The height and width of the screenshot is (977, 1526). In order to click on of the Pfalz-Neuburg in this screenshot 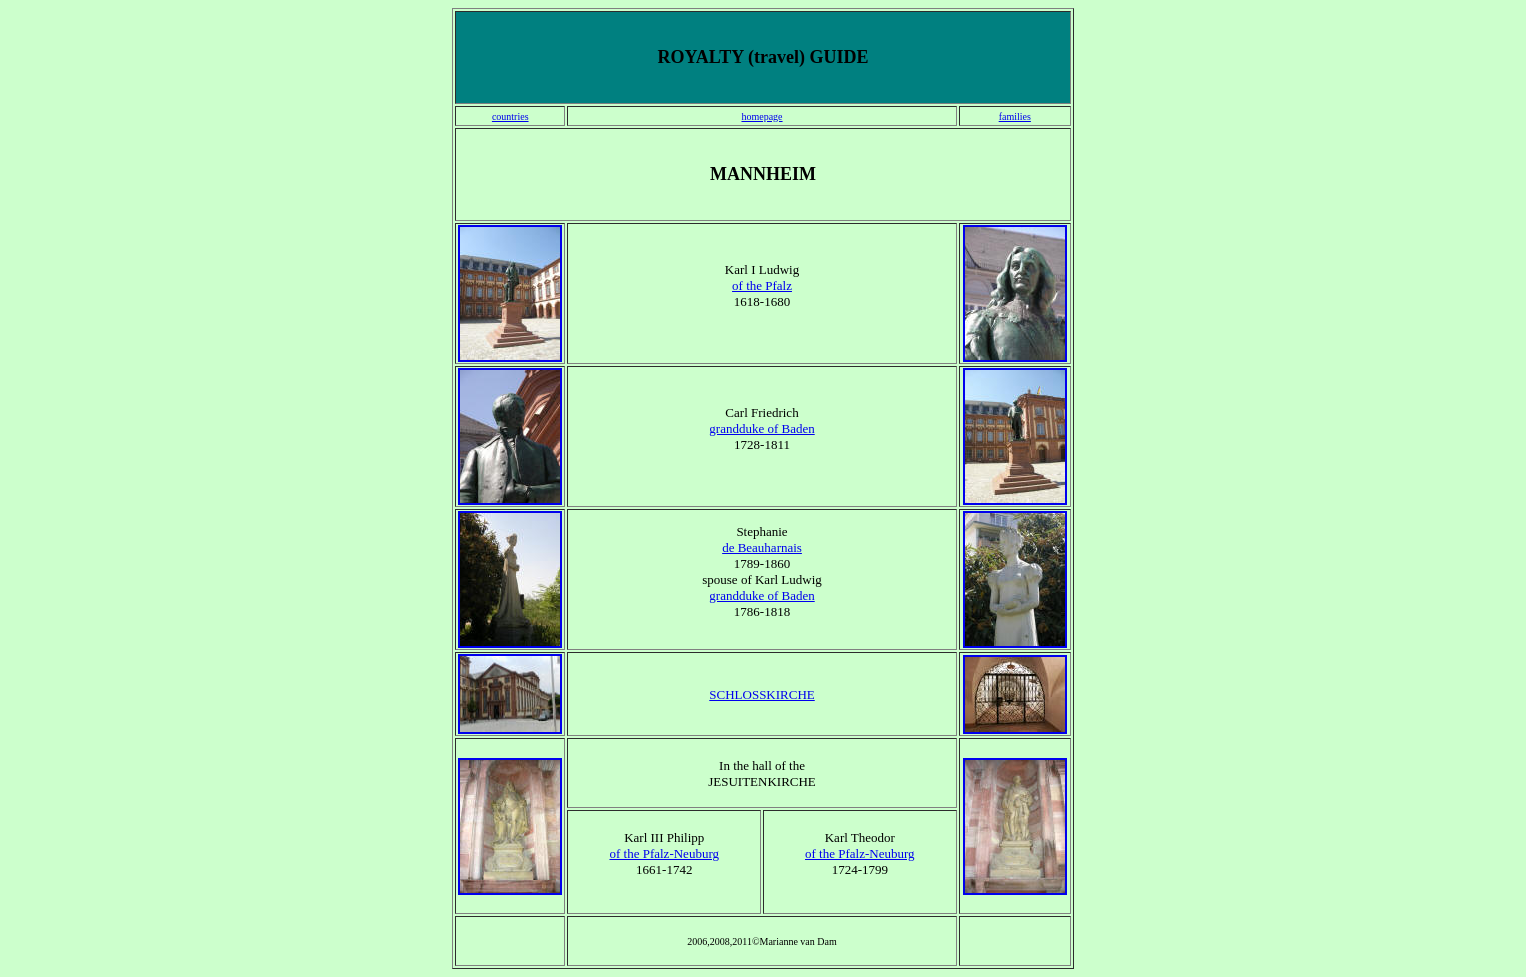, I will do `click(664, 853)`.